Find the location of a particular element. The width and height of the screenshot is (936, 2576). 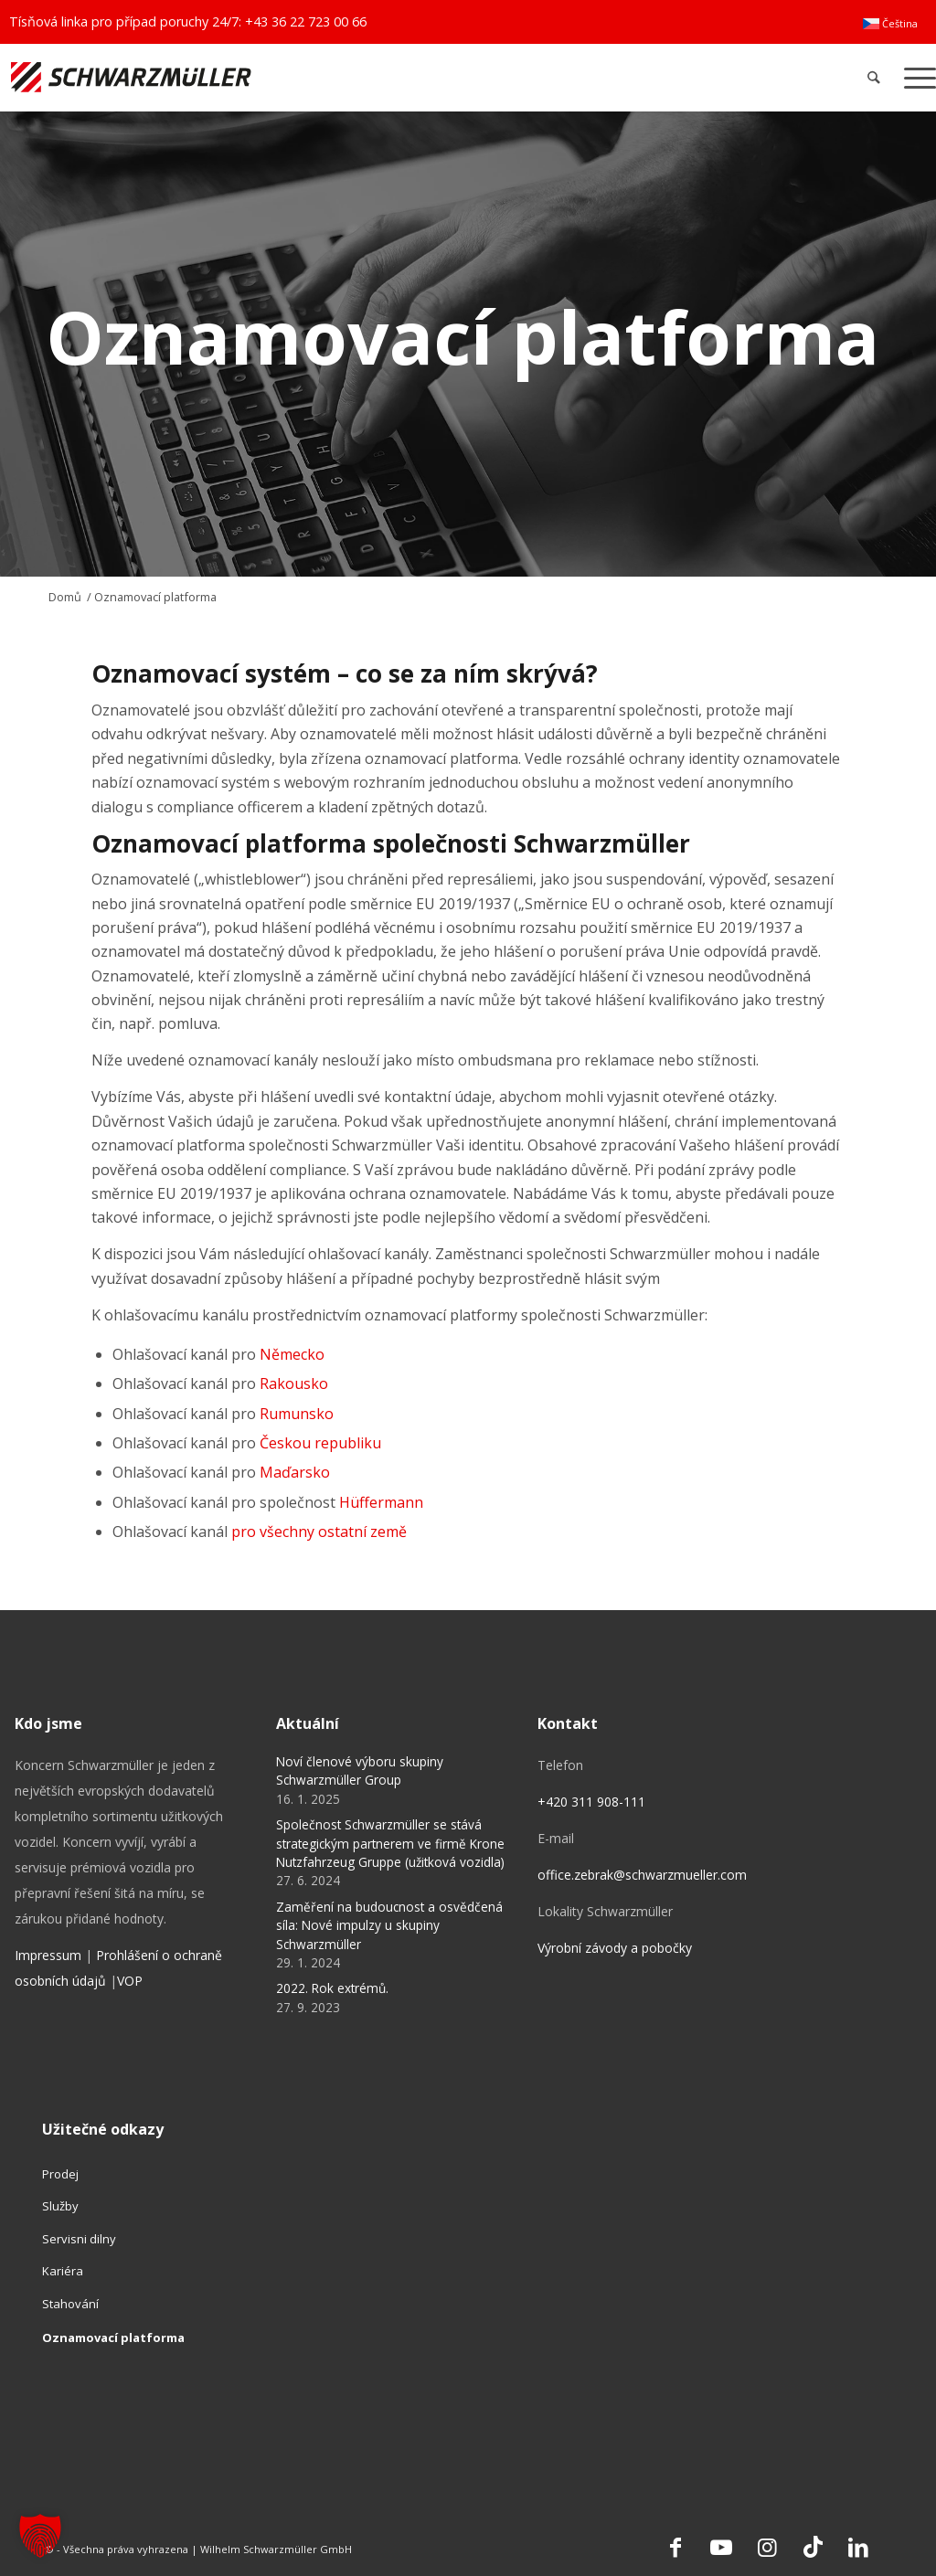

[Schwarzmüller Gruppe] is located at coordinates (276, 77).